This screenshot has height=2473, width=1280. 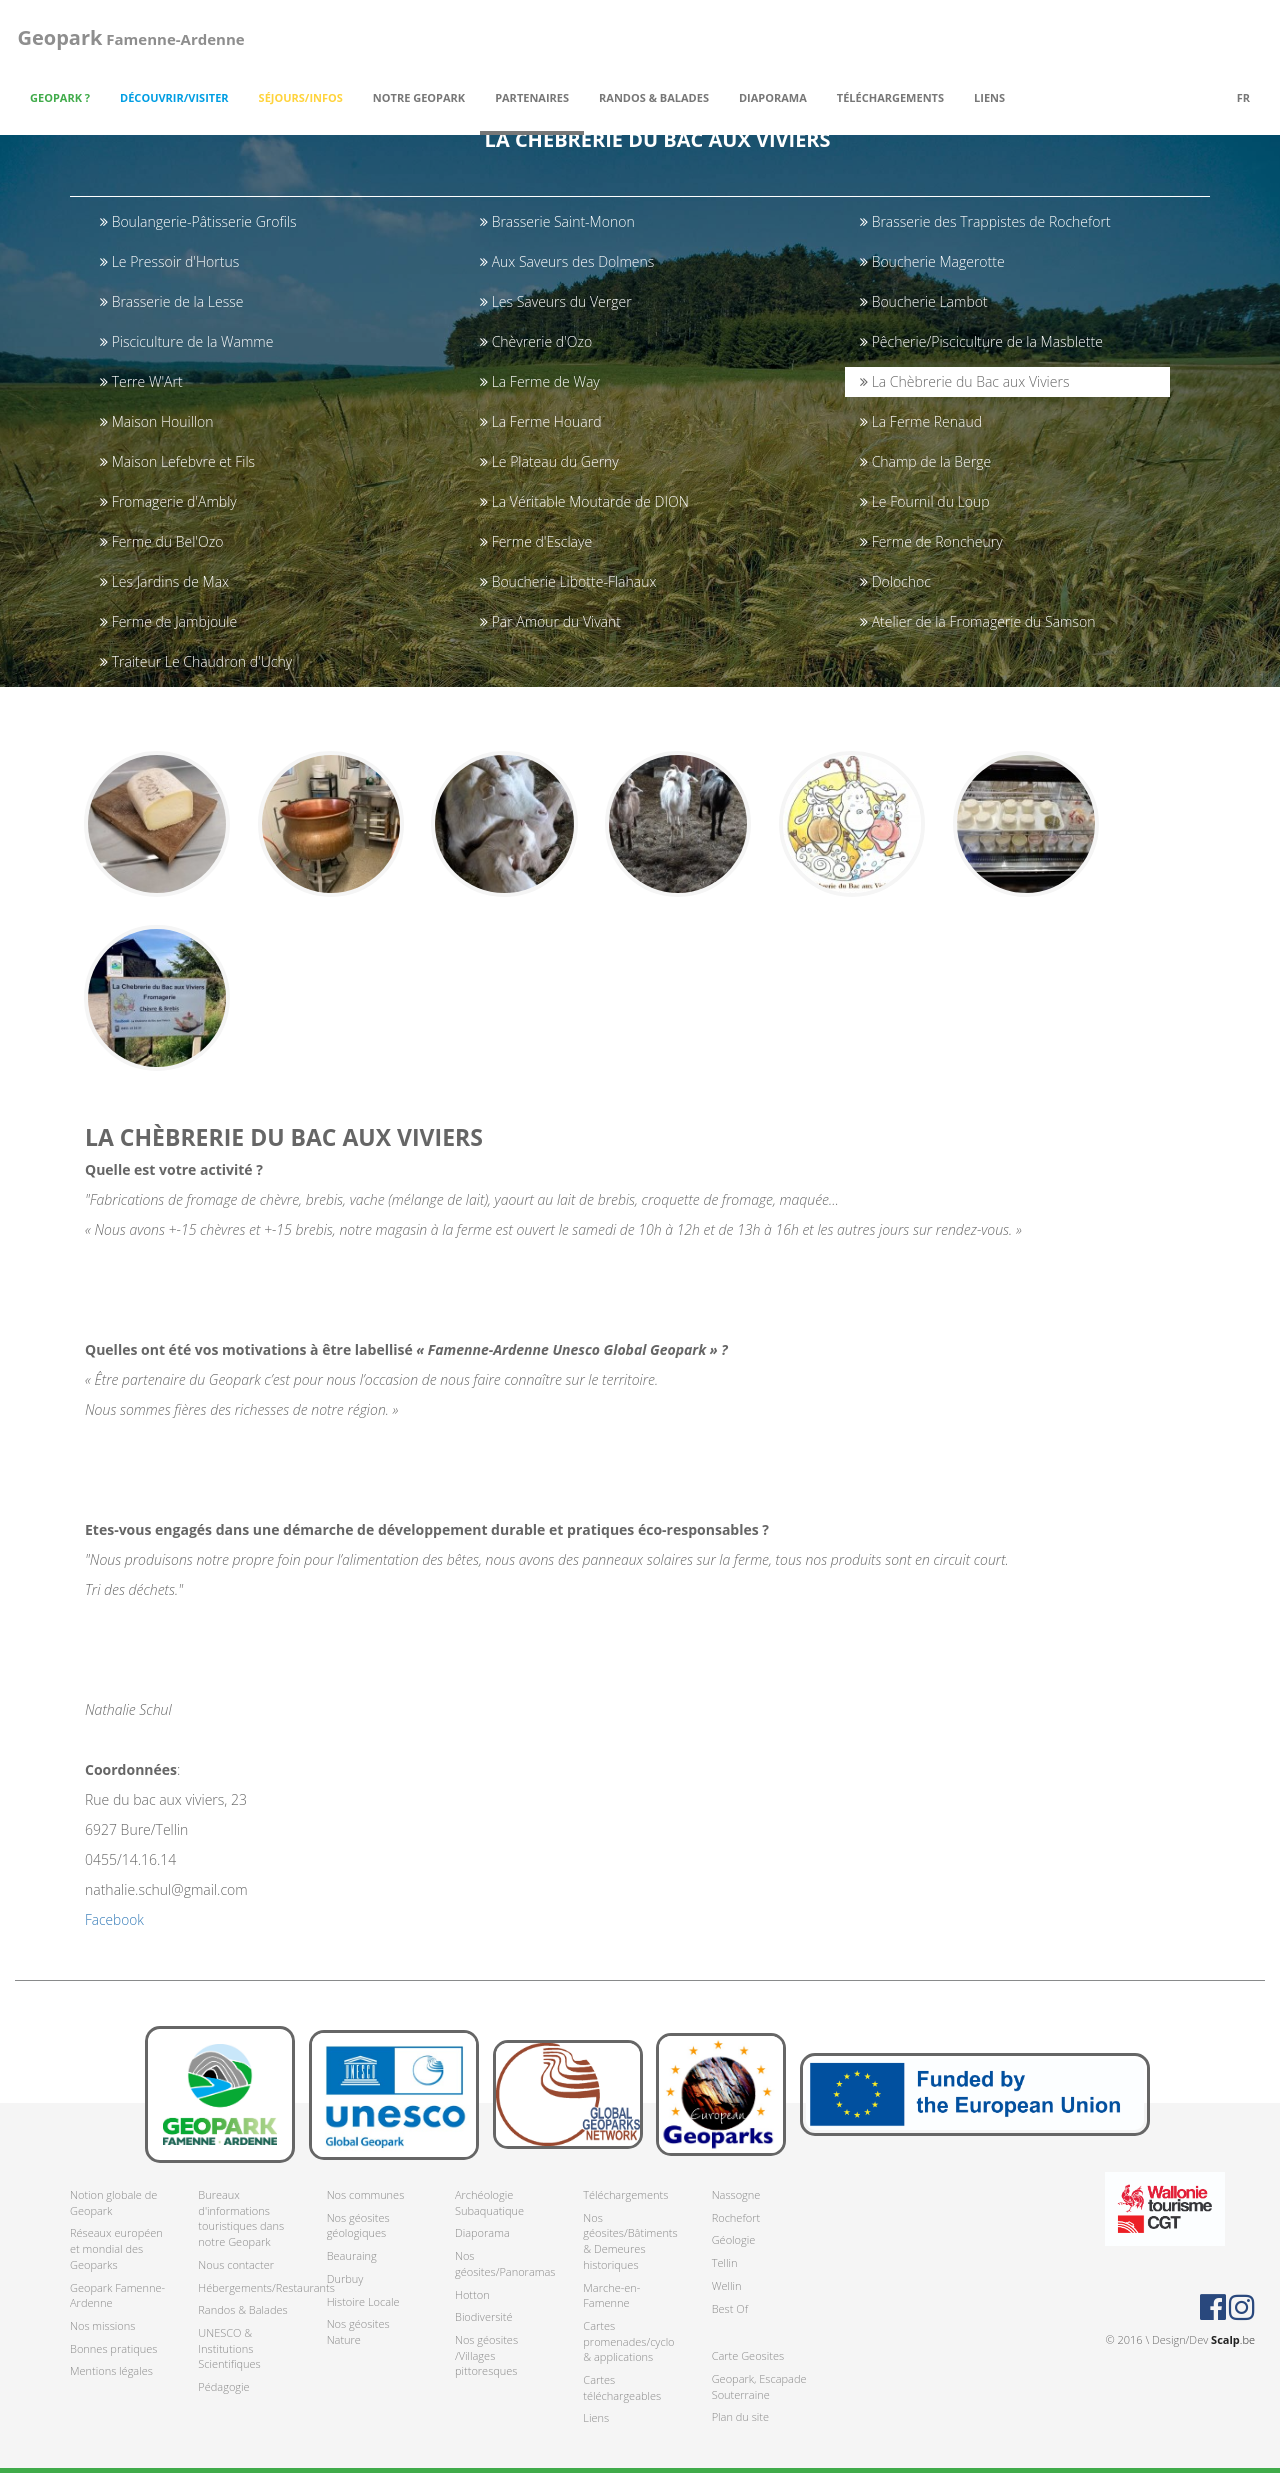 I want to click on Geopark ? [button], so click(x=60, y=97).